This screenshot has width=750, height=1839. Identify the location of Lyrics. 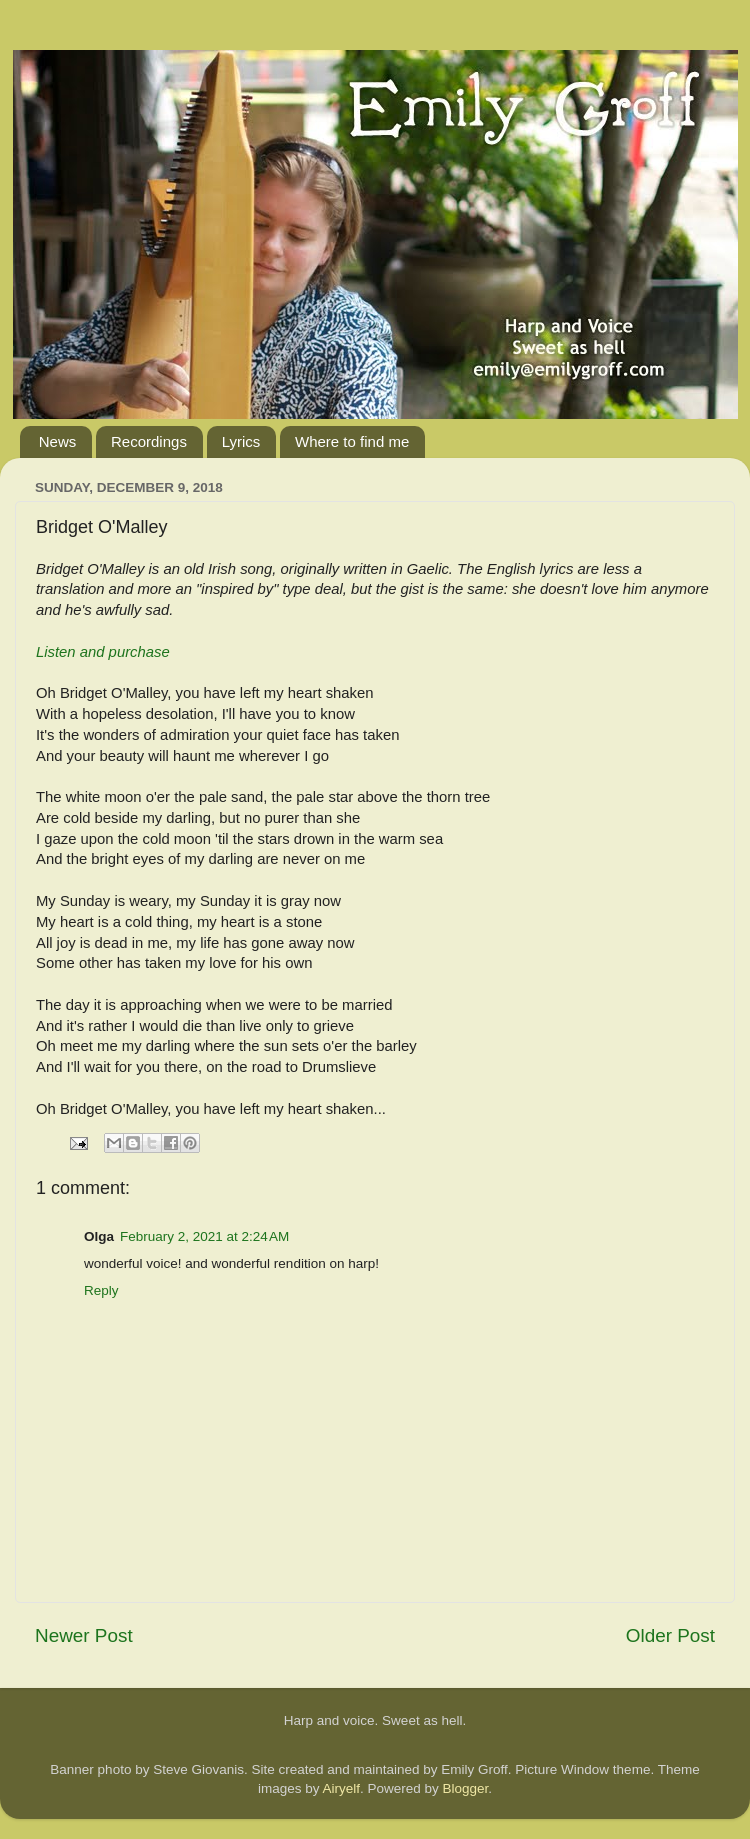
(241, 441).